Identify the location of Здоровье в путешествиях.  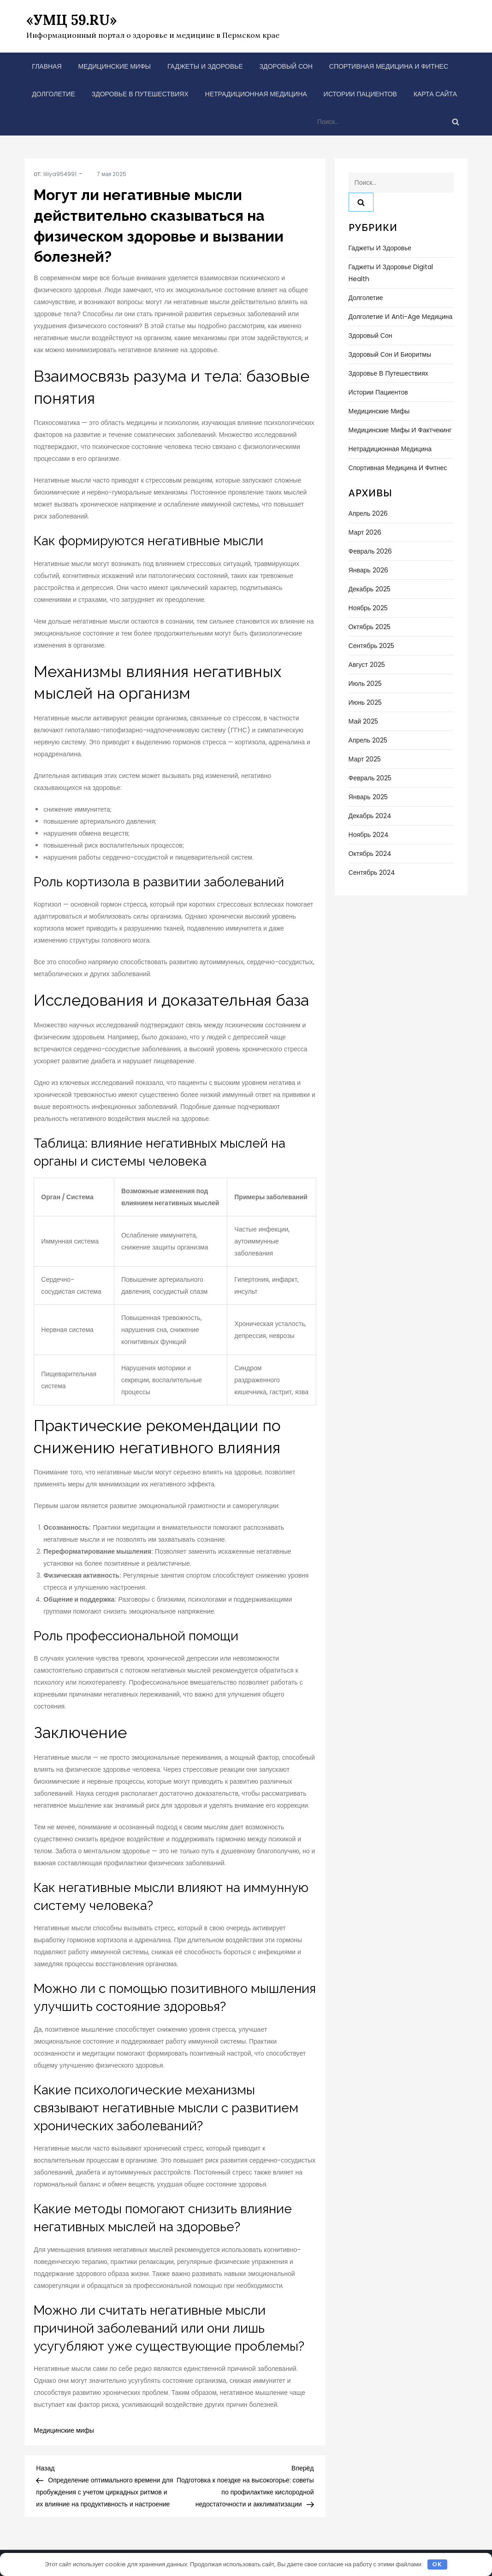
(140, 94).